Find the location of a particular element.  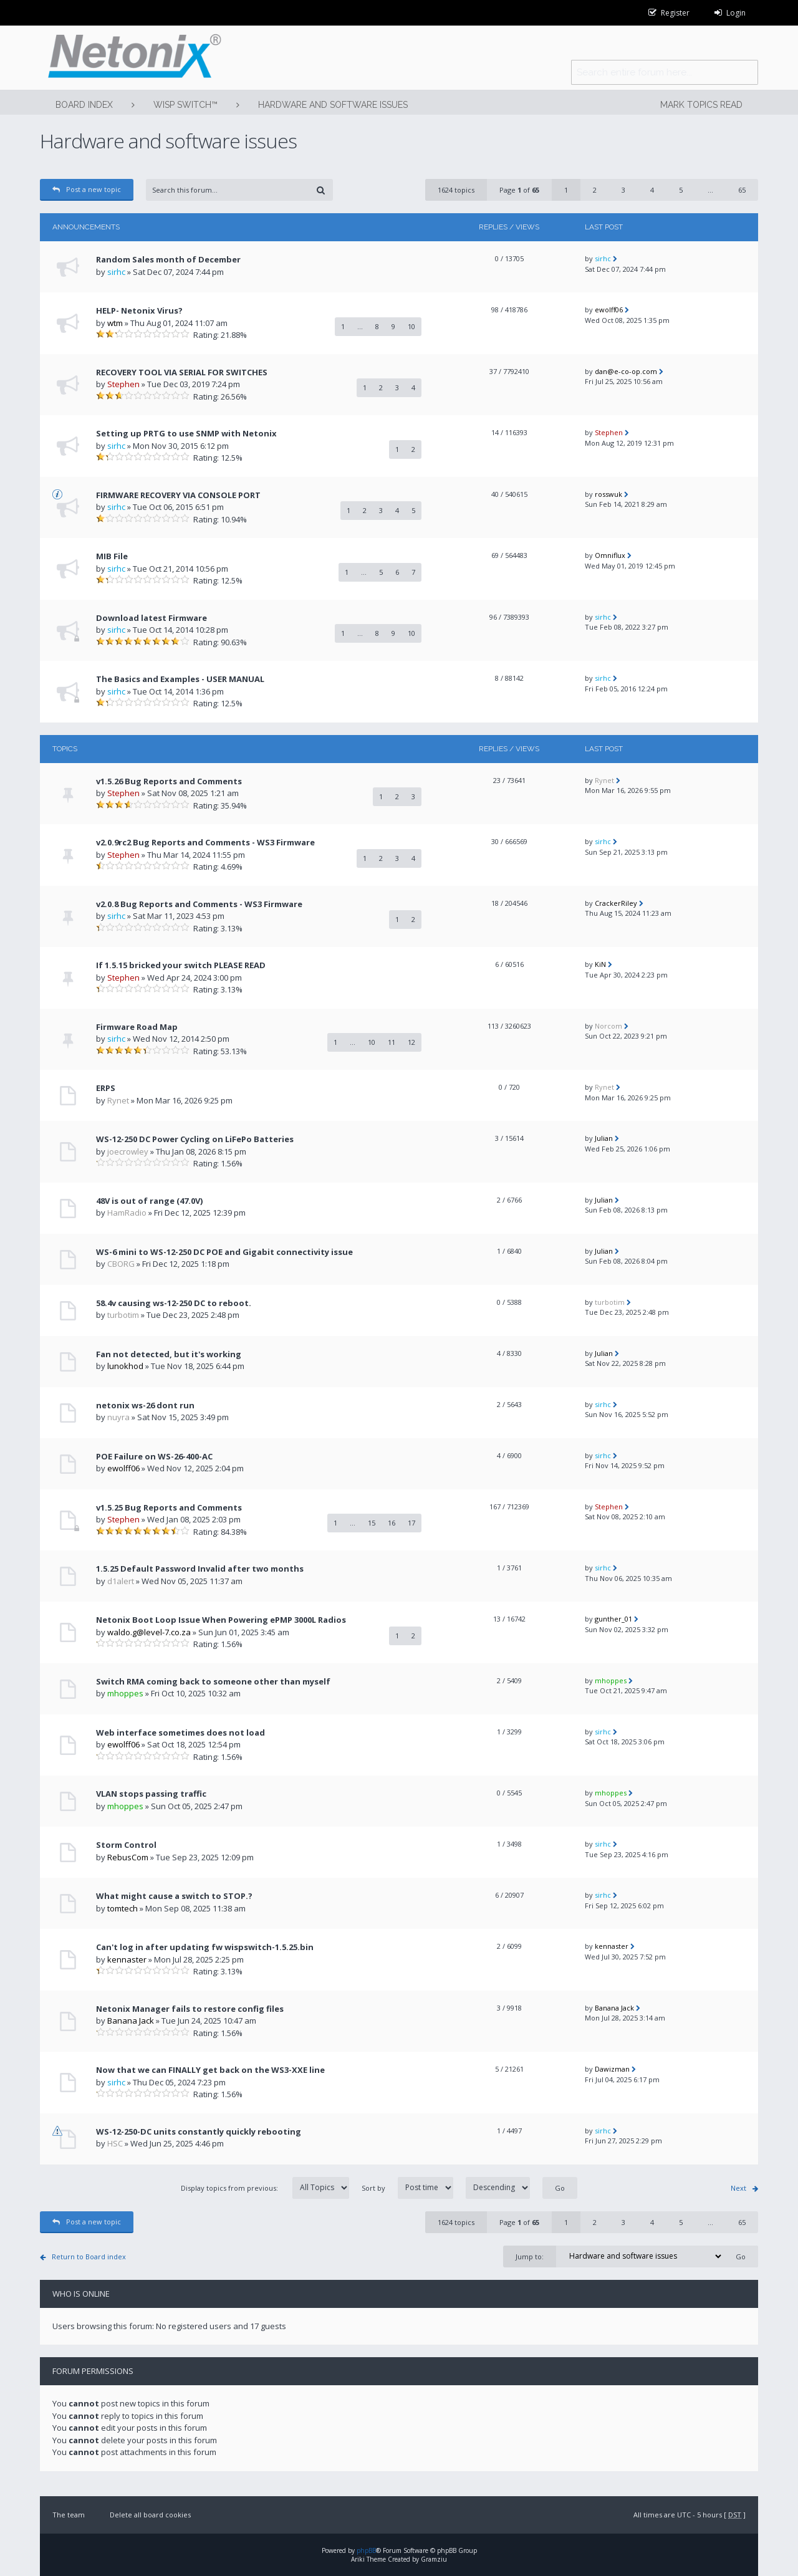

Jump to: is located at coordinates (530, 2256).